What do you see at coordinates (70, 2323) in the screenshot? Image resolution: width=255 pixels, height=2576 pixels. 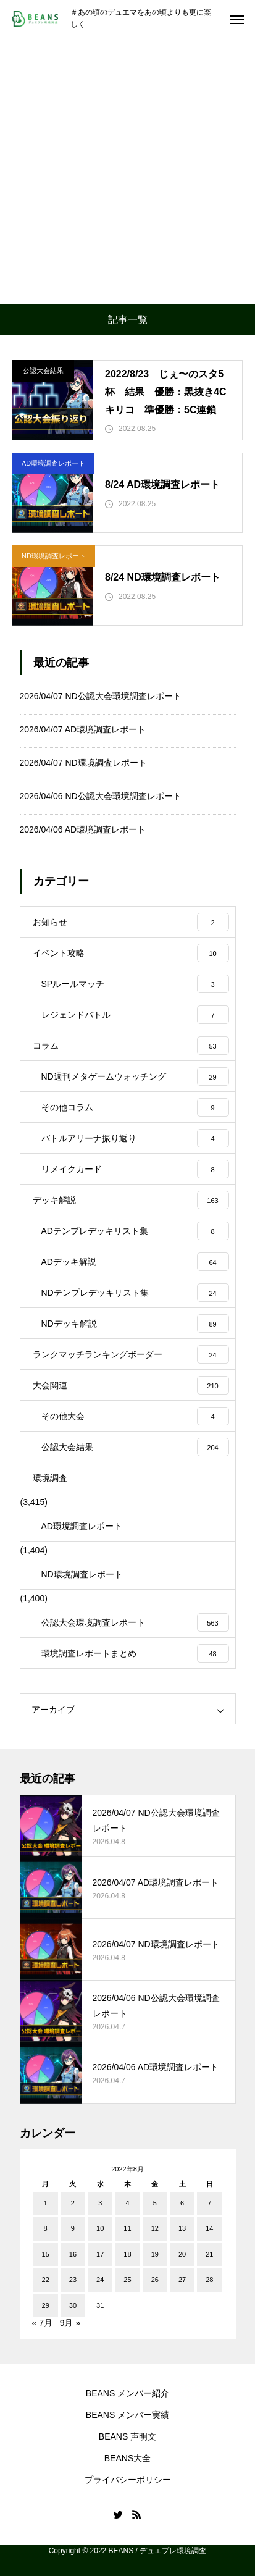 I see `9月 »` at bounding box center [70, 2323].